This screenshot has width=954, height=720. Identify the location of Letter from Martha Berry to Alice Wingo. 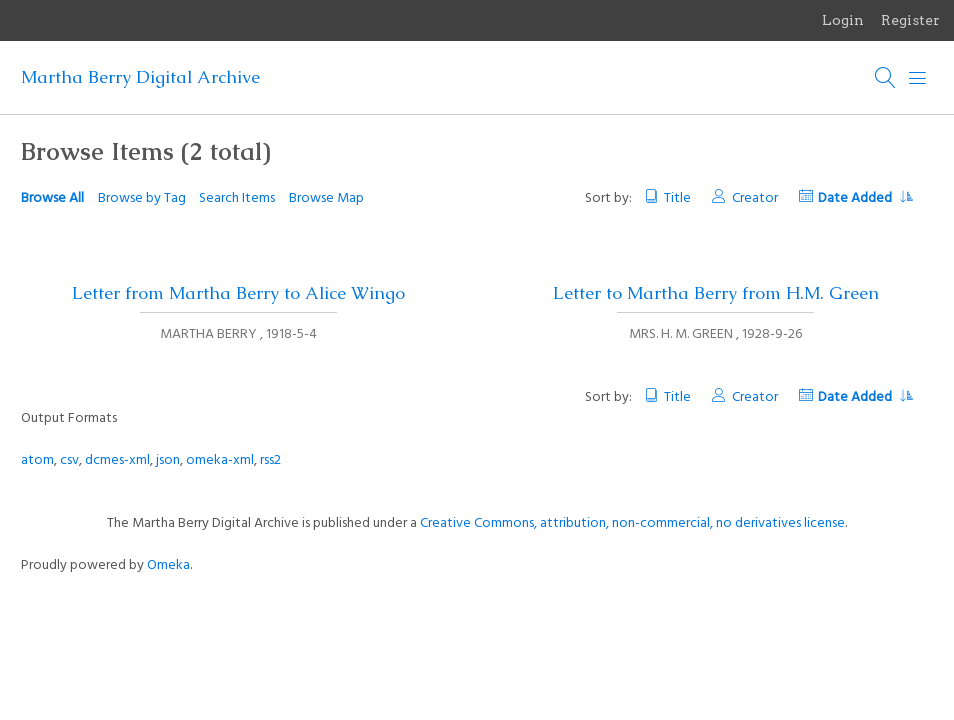
(238, 293).